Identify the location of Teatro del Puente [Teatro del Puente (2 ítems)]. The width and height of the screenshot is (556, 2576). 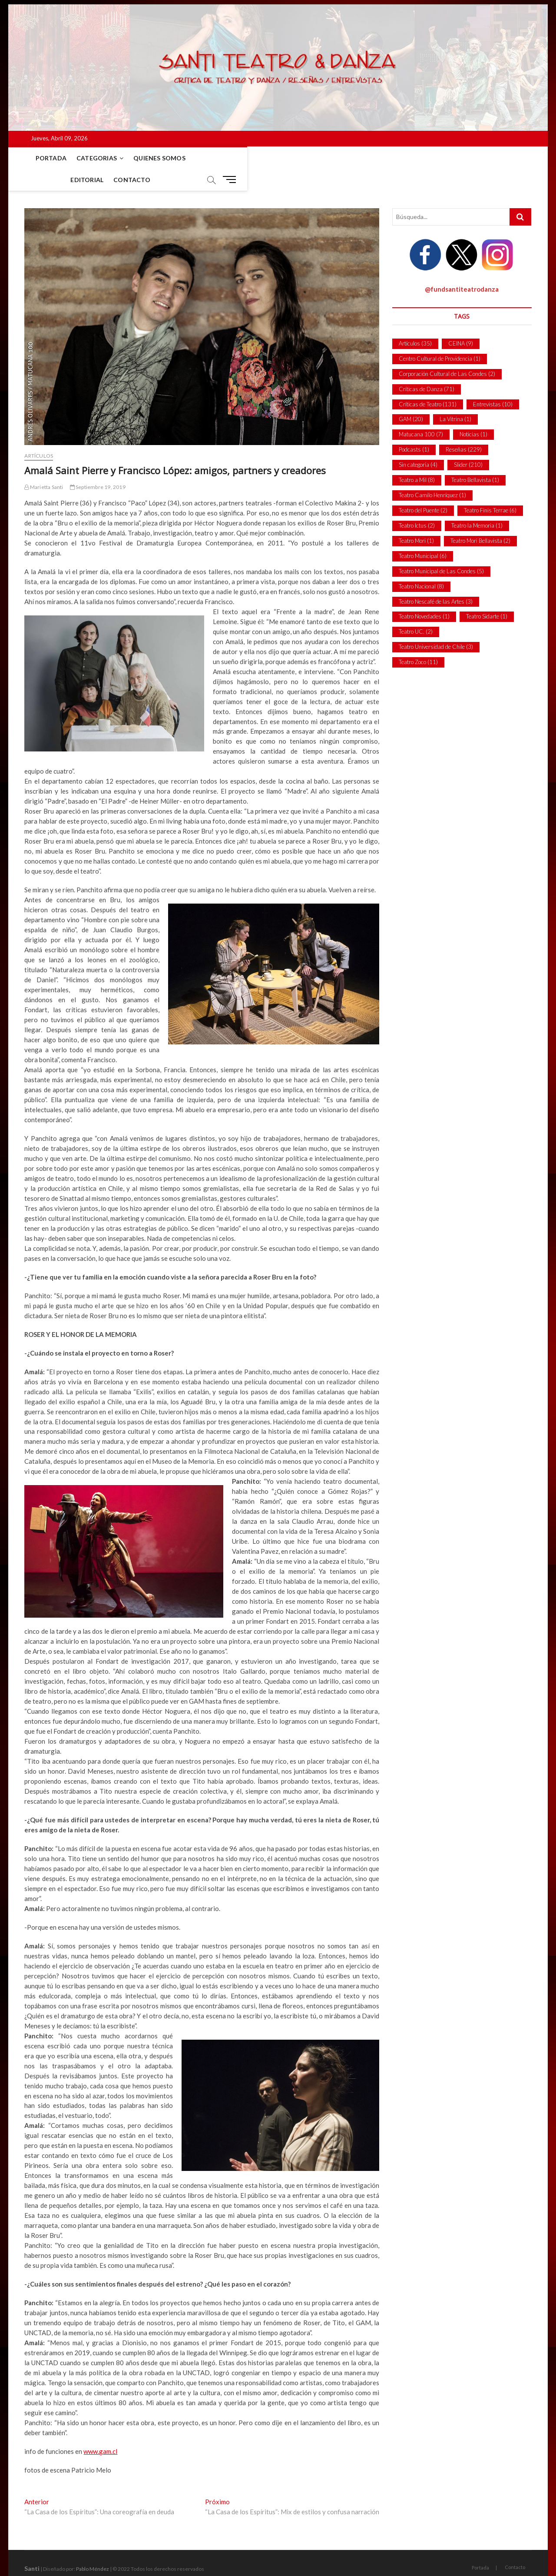
(423, 488).